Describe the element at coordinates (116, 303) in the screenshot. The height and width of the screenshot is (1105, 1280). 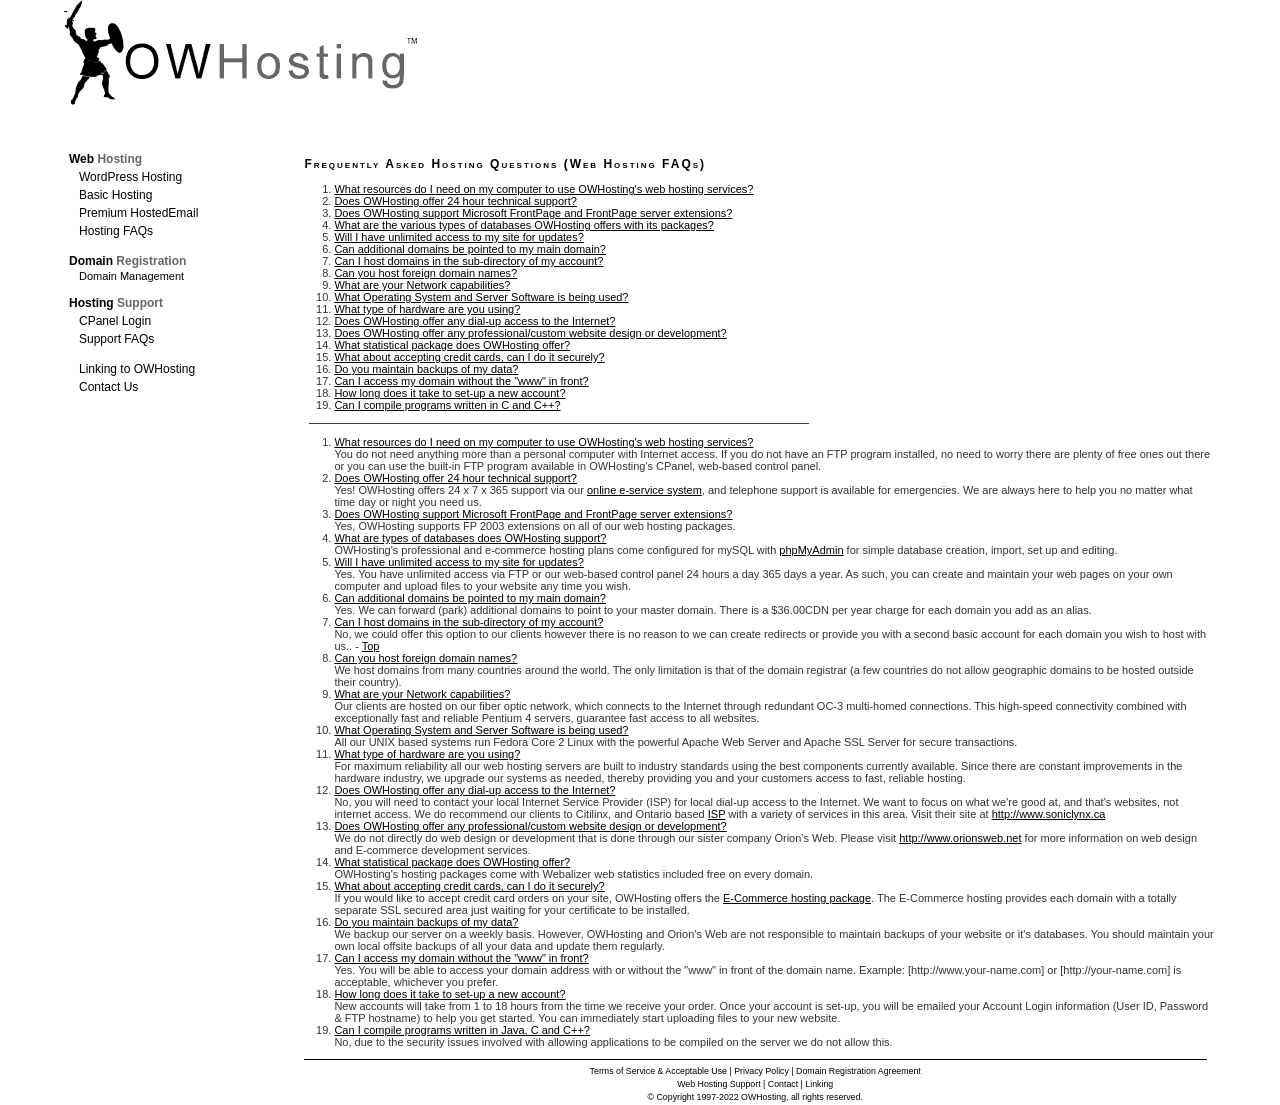
I see `Hosting` at that location.